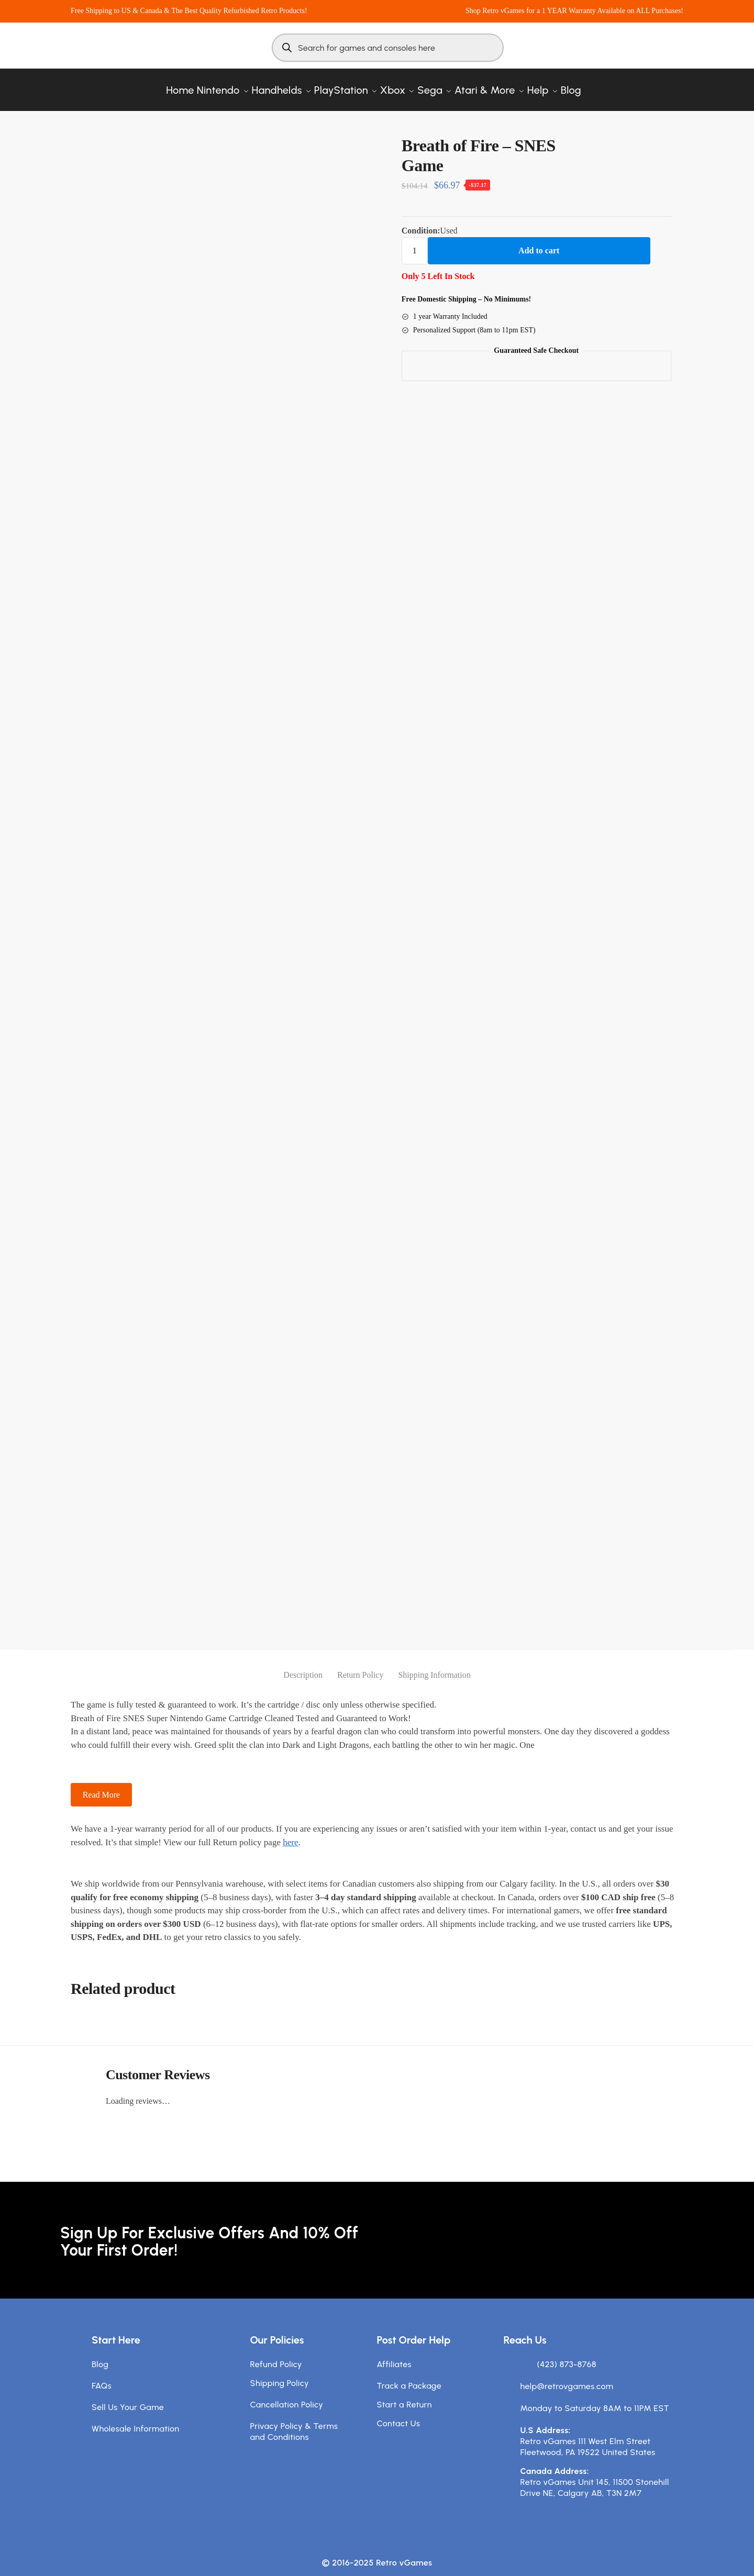  Describe the element at coordinates (279, 2373) in the screenshot. I see `Shipping Policy` at that location.